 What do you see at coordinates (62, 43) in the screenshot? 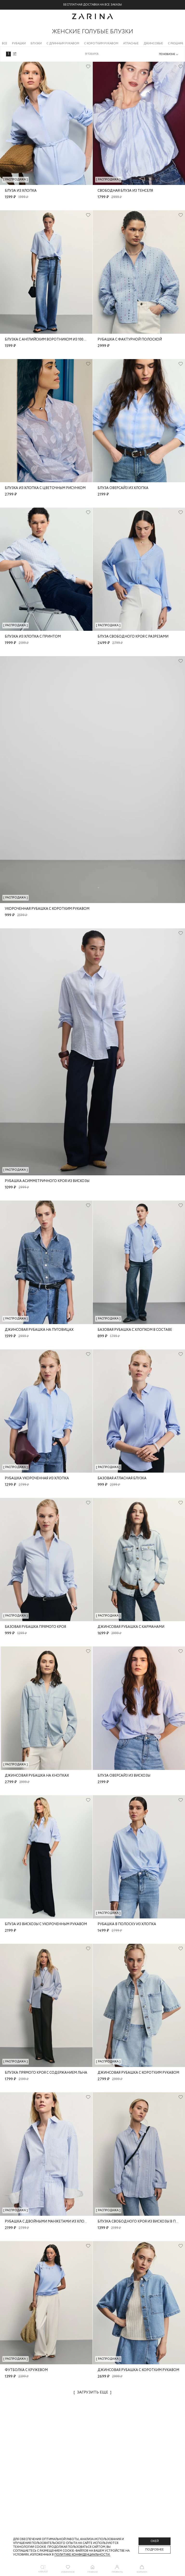
I see `С длинным рукавом` at bounding box center [62, 43].